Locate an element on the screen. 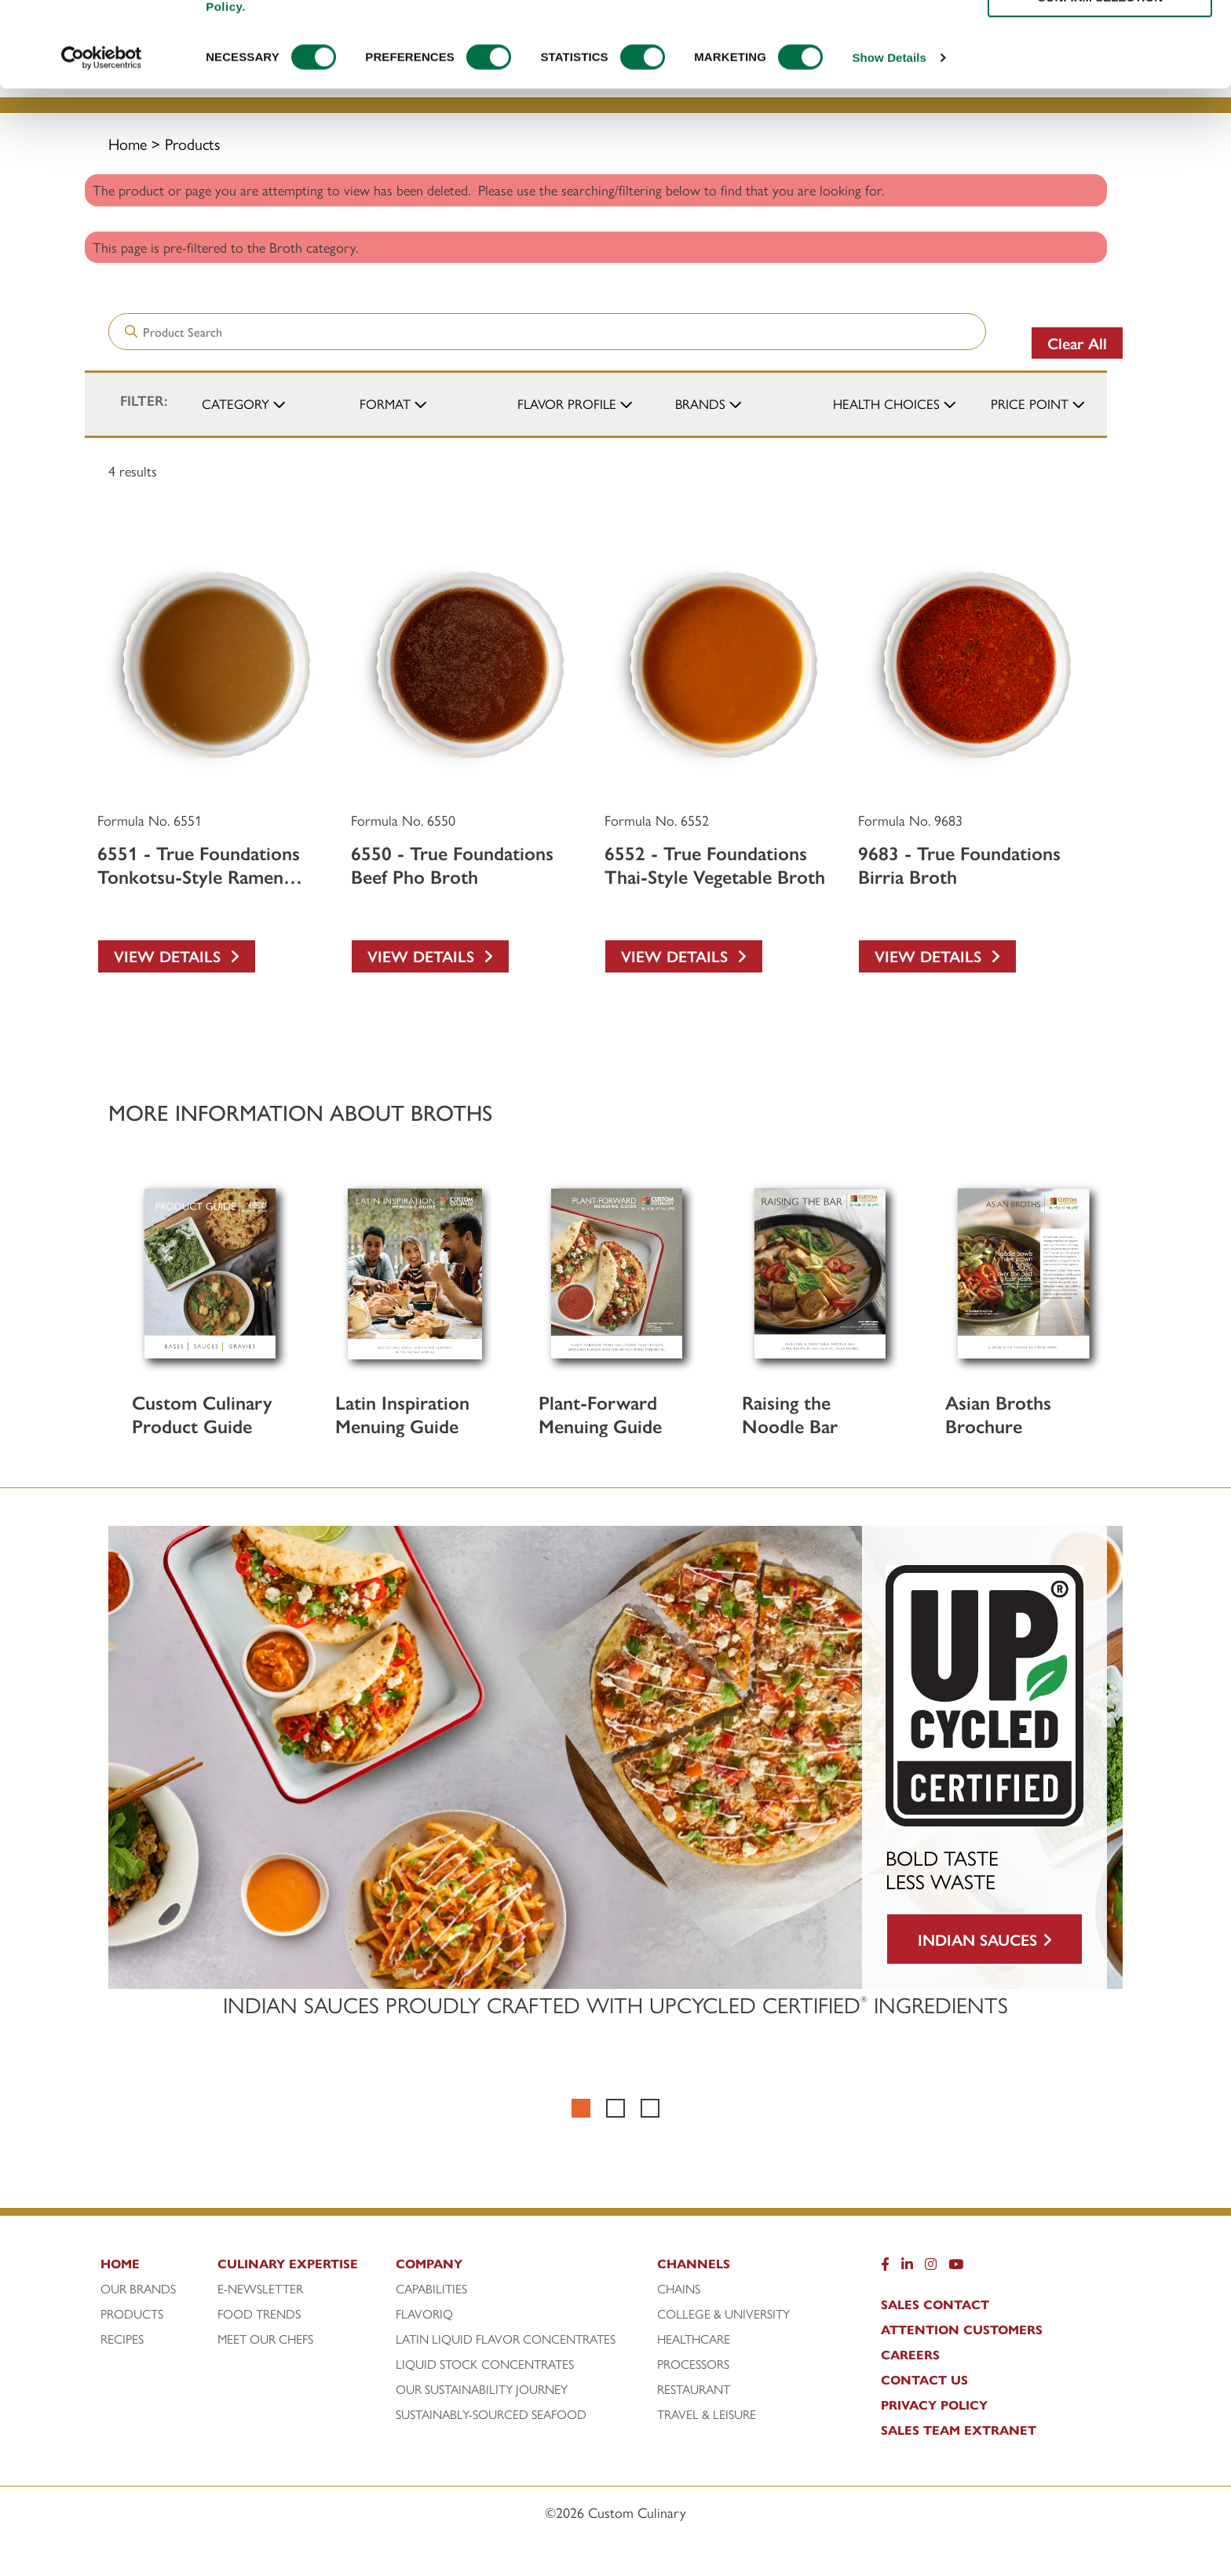 The width and height of the screenshot is (1231, 2576). [Culinary Expertise] is located at coordinates (302, 2267).